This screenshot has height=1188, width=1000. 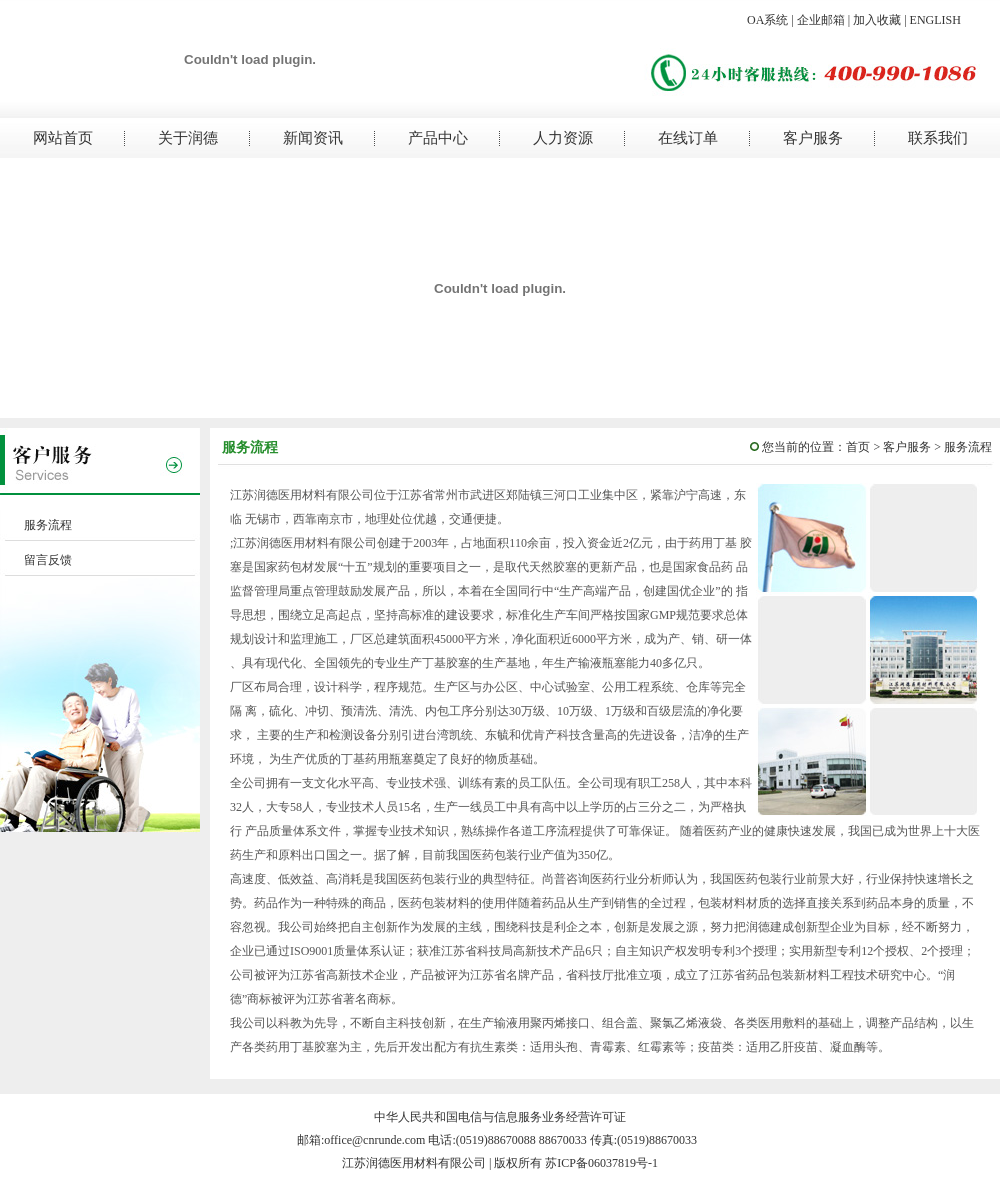 I want to click on 人力资源, so click(x=563, y=138).